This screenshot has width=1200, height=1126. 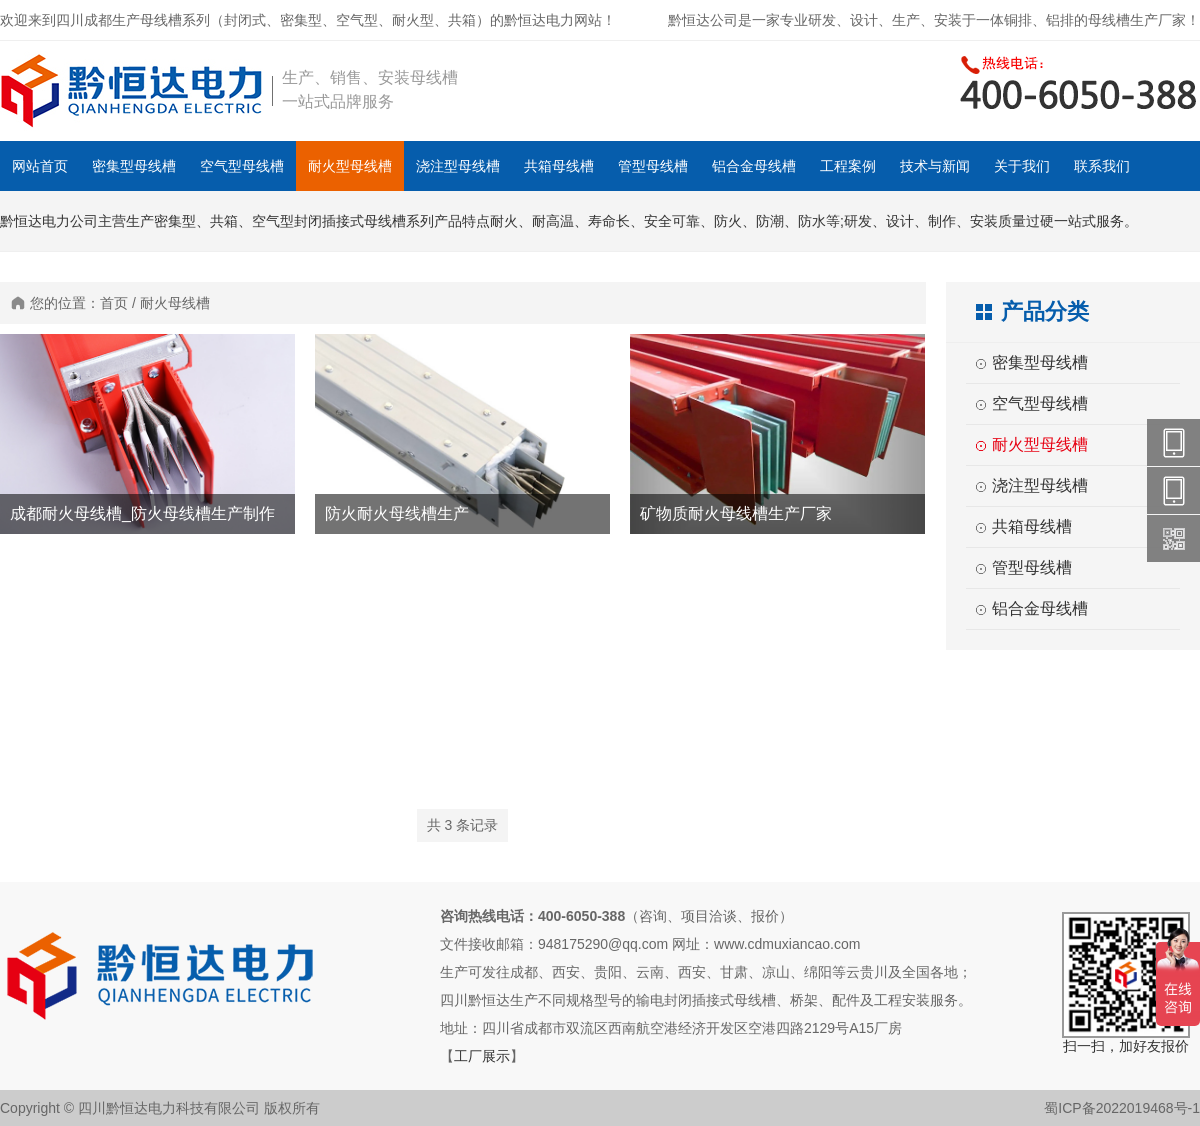 What do you see at coordinates (40, 166) in the screenshot?
I see `网站首页` at bounding box center [40, 166].